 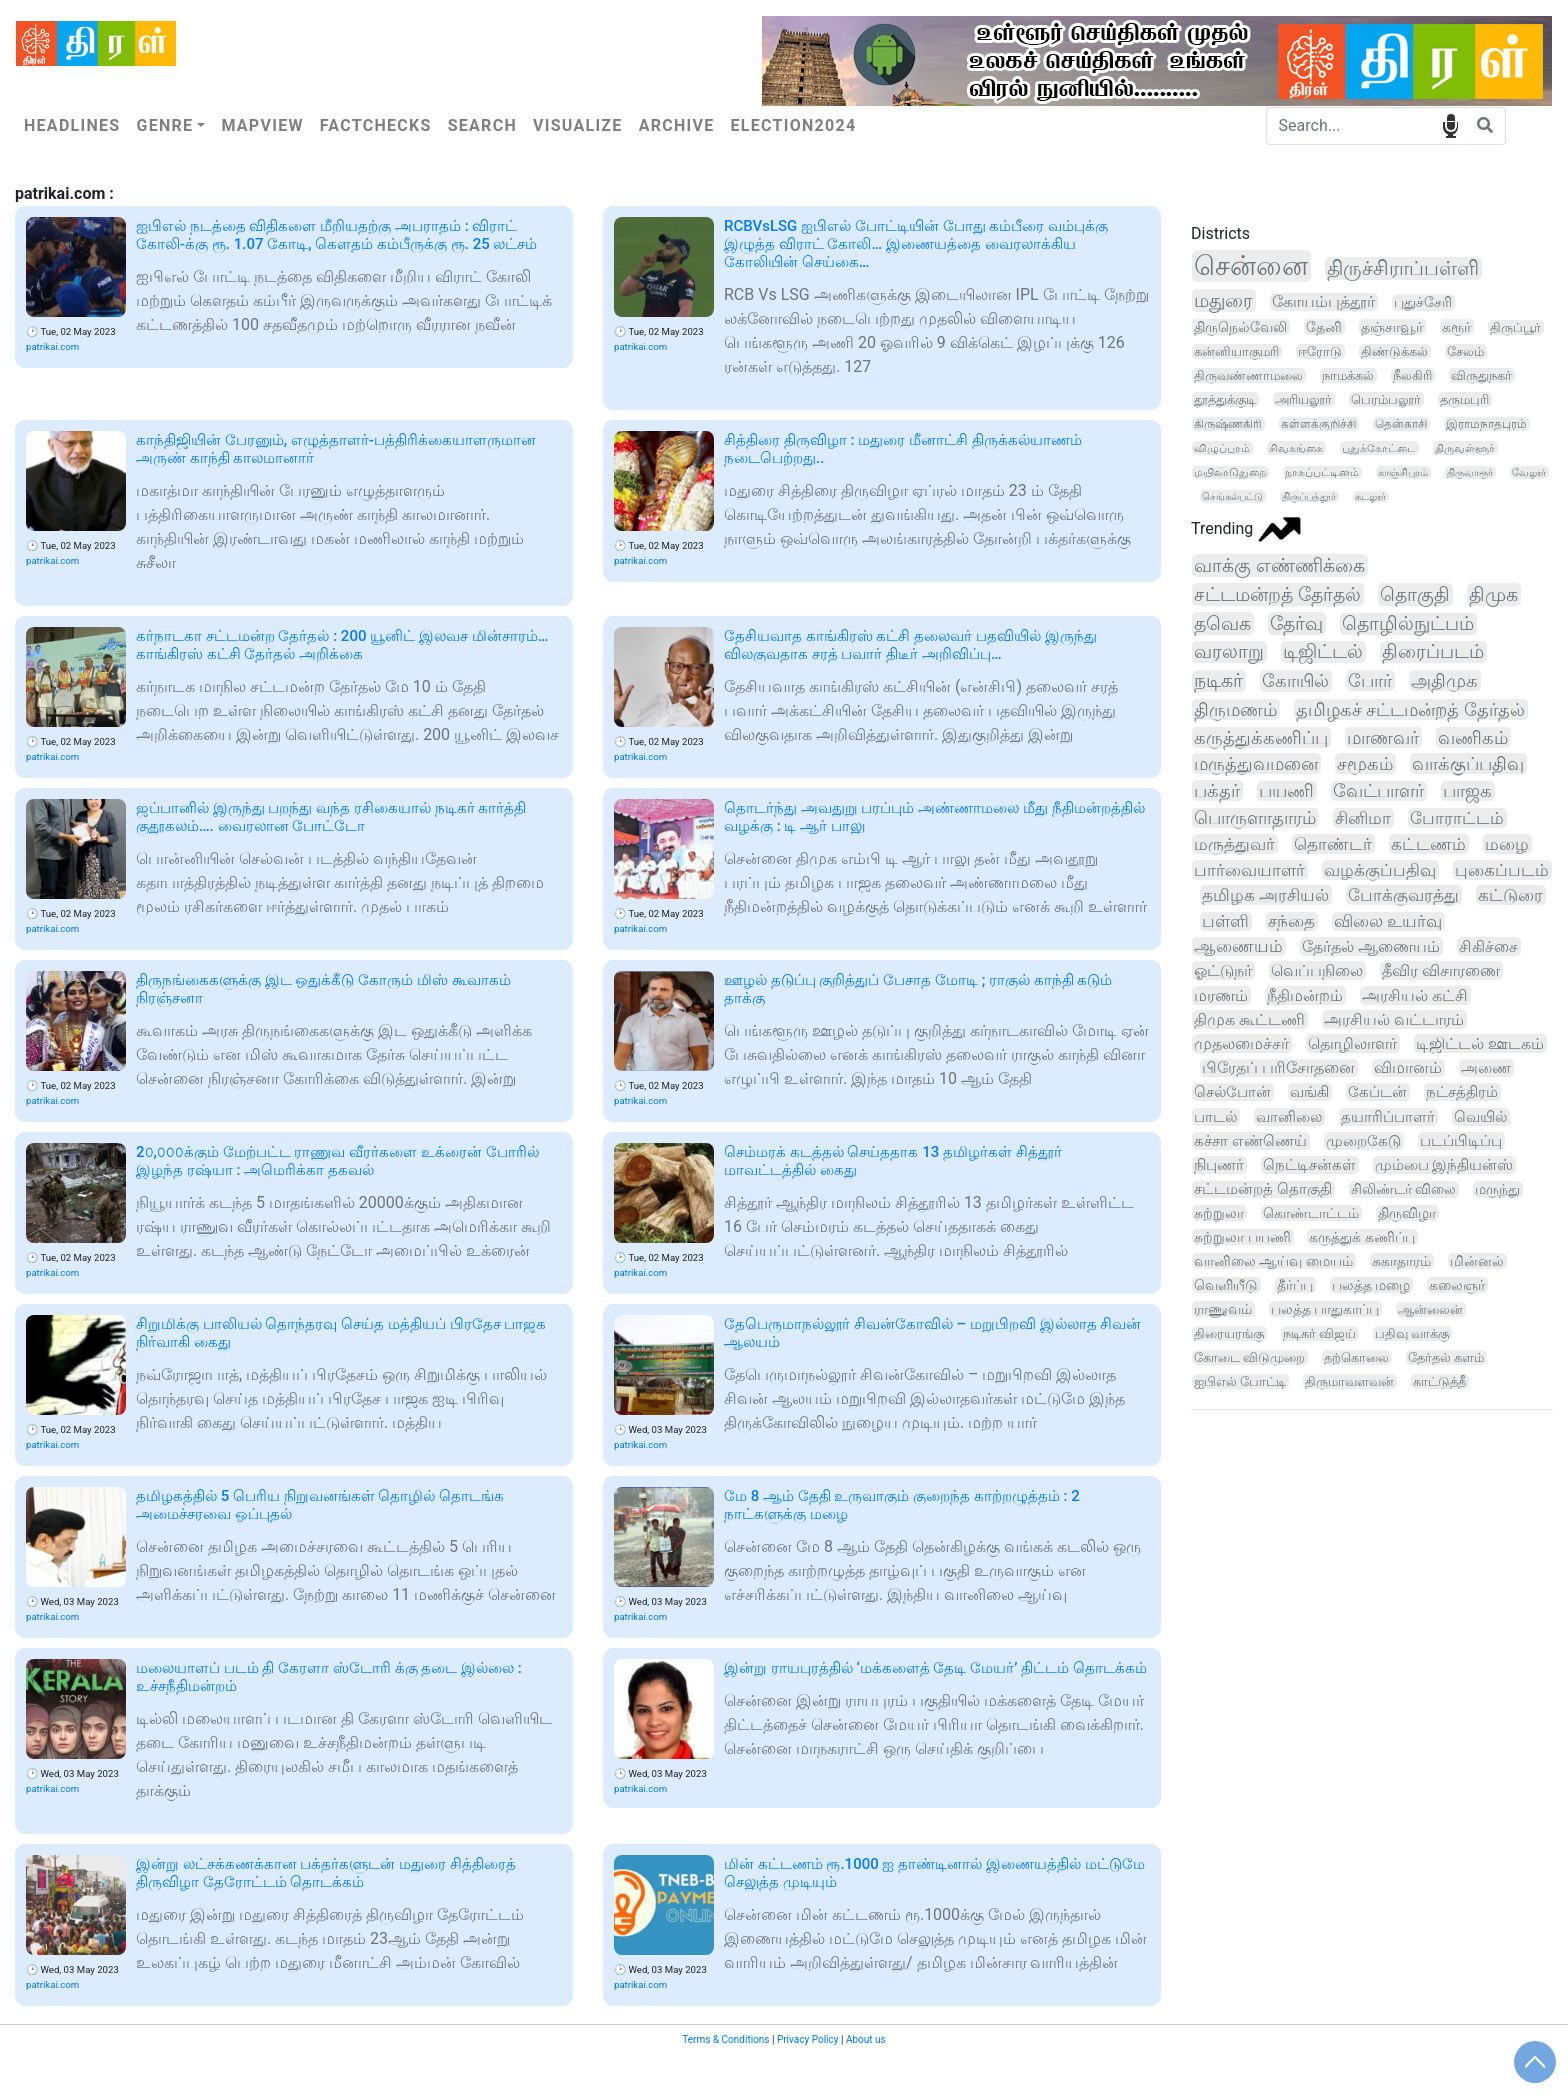 What do you see at coordinates (725, 2039) in the screenshot?
I see `Terms & Conditions` at bounding box center [725, 2039].